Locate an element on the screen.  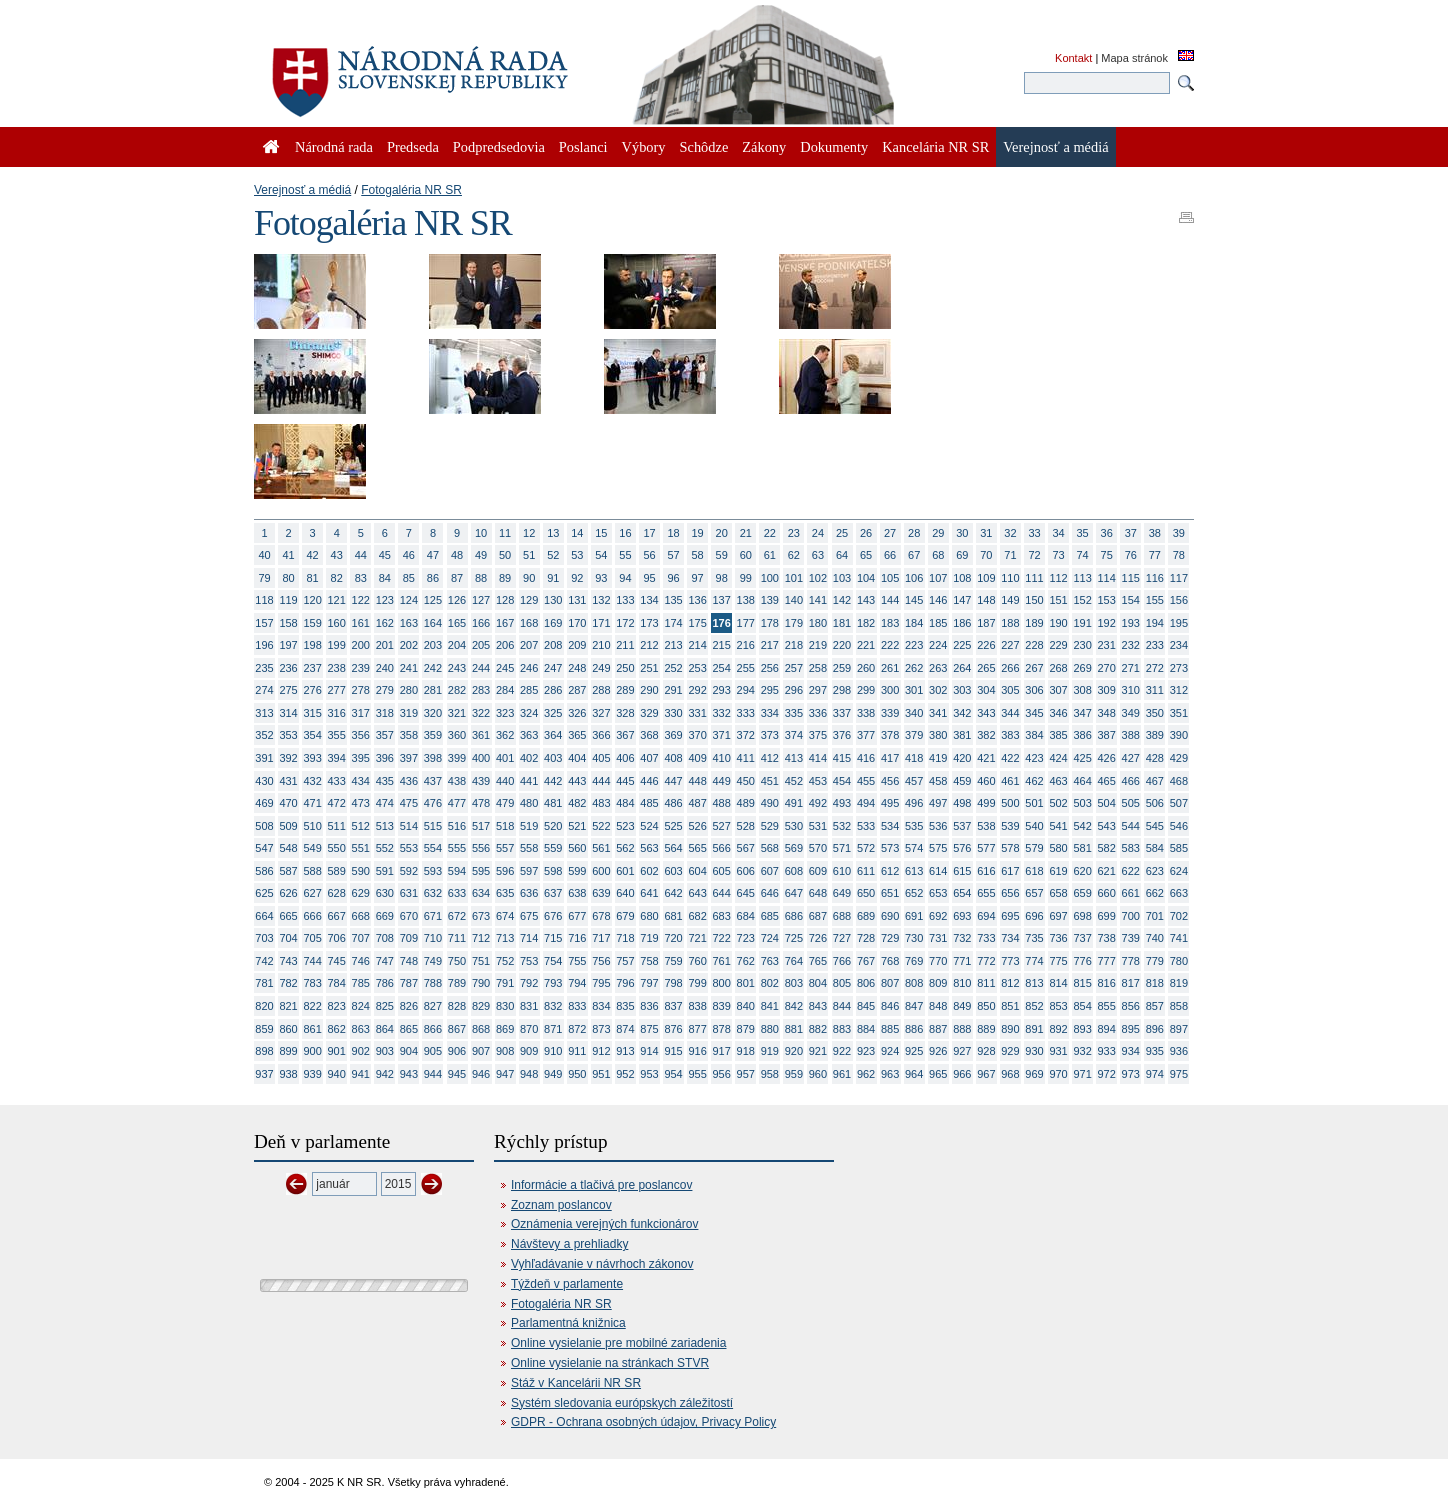
716 is located at coordinates (577, 938).